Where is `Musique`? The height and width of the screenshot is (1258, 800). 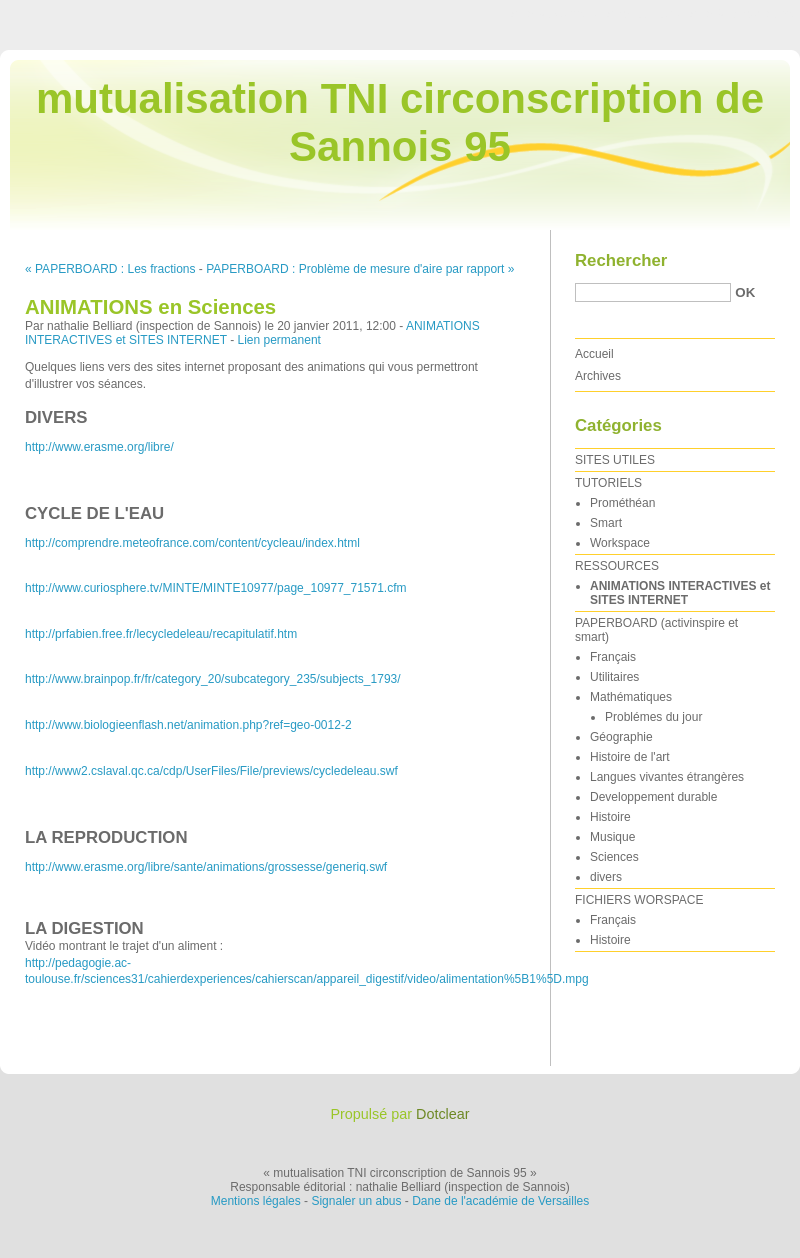 Musique is located at coordinates (612, 837).